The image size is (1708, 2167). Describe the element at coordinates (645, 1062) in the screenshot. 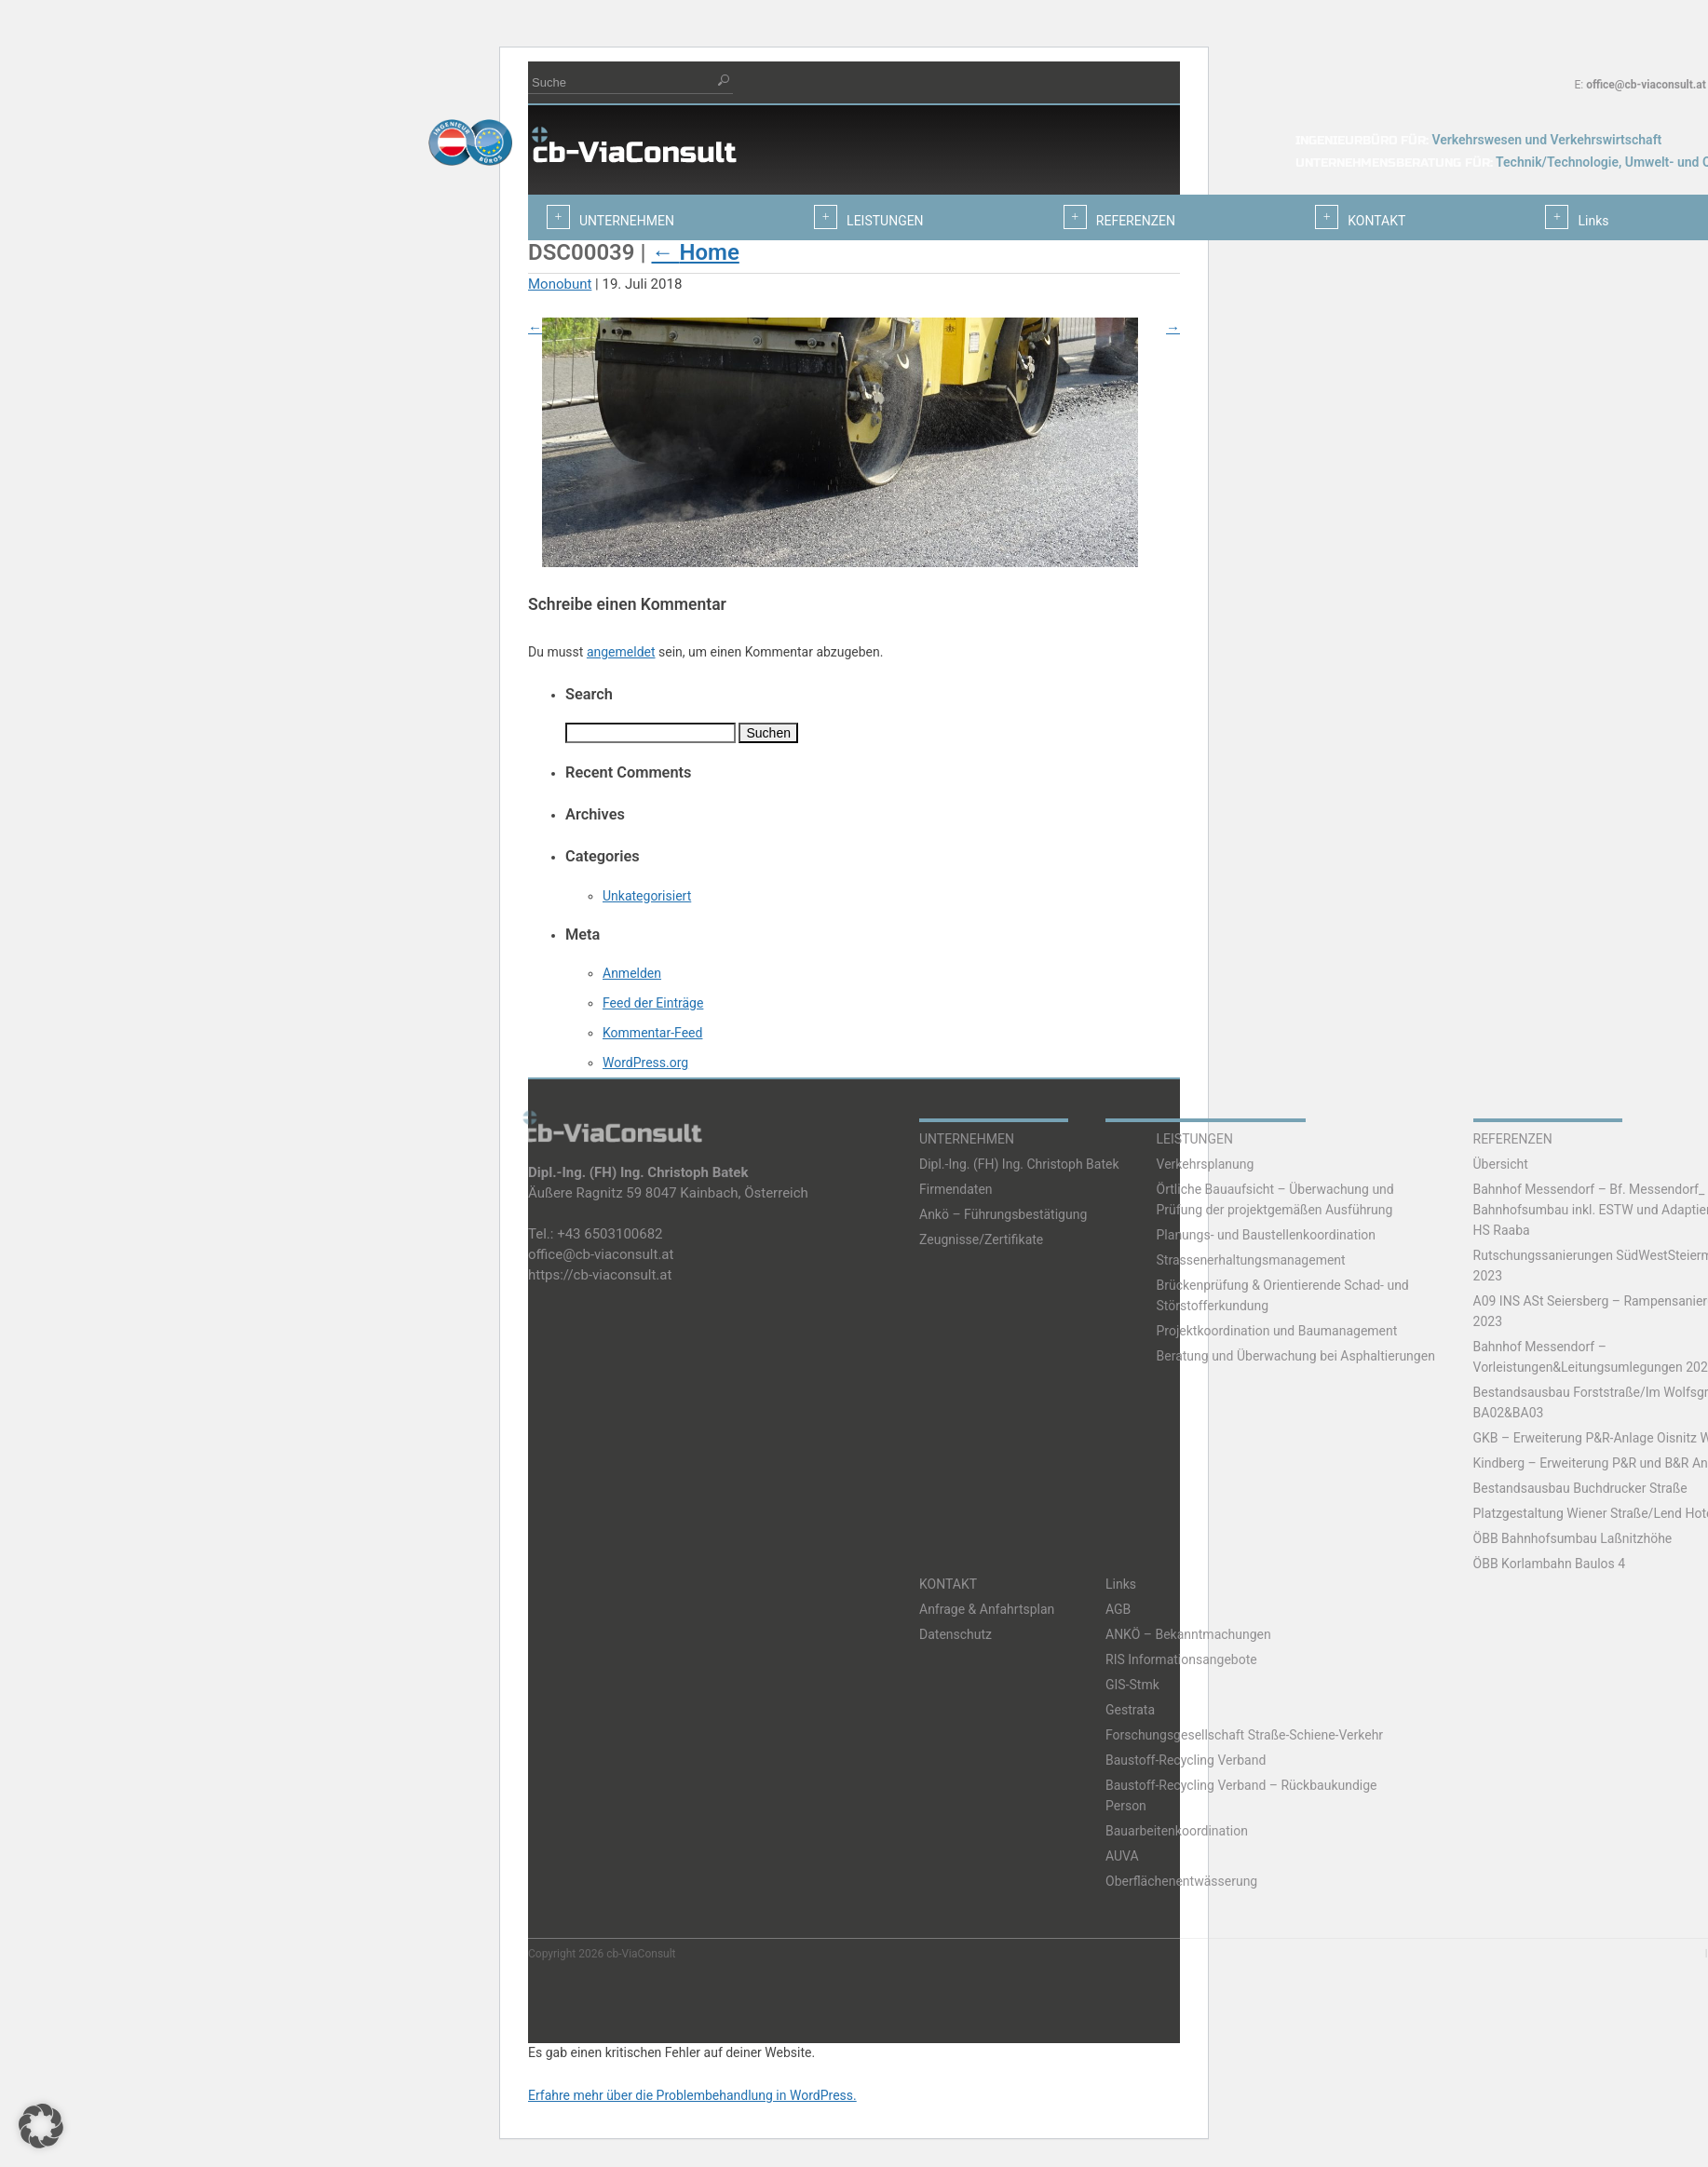

I see `WordPress.org` at that location.